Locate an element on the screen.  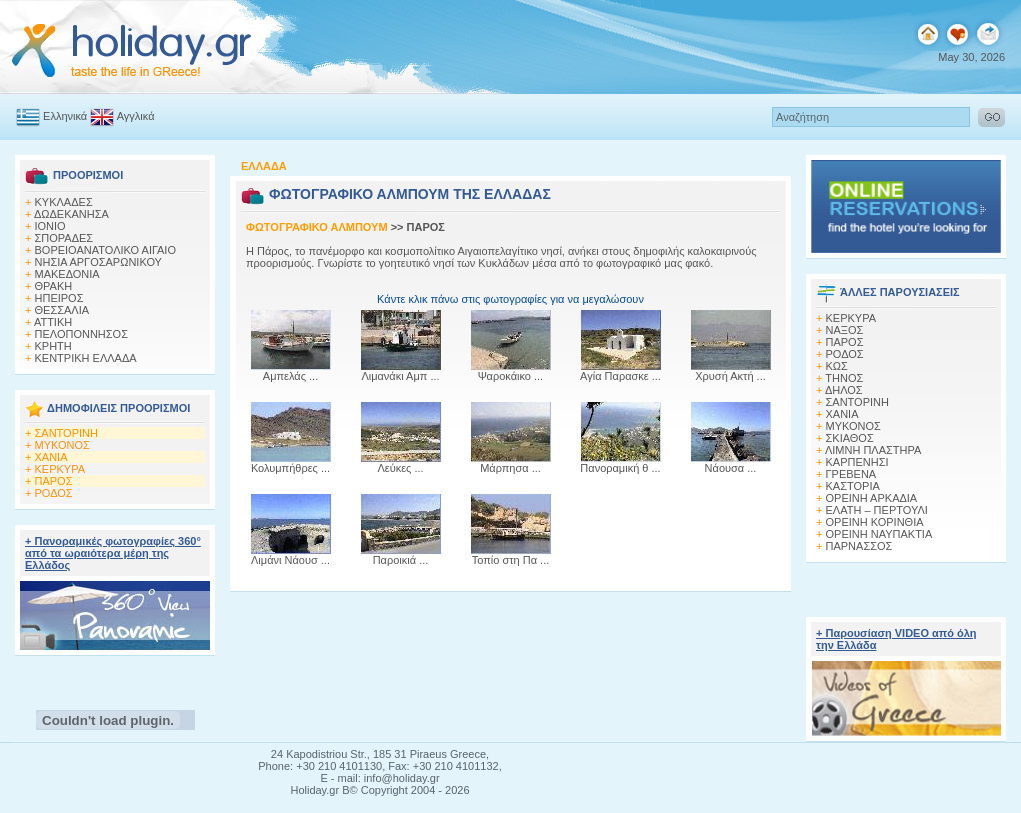
+ Πανοραμικές φωτογραφίες 360° από τα ωραιότερα μέρη της Ελλάδος is located at coordinates (113, 553).